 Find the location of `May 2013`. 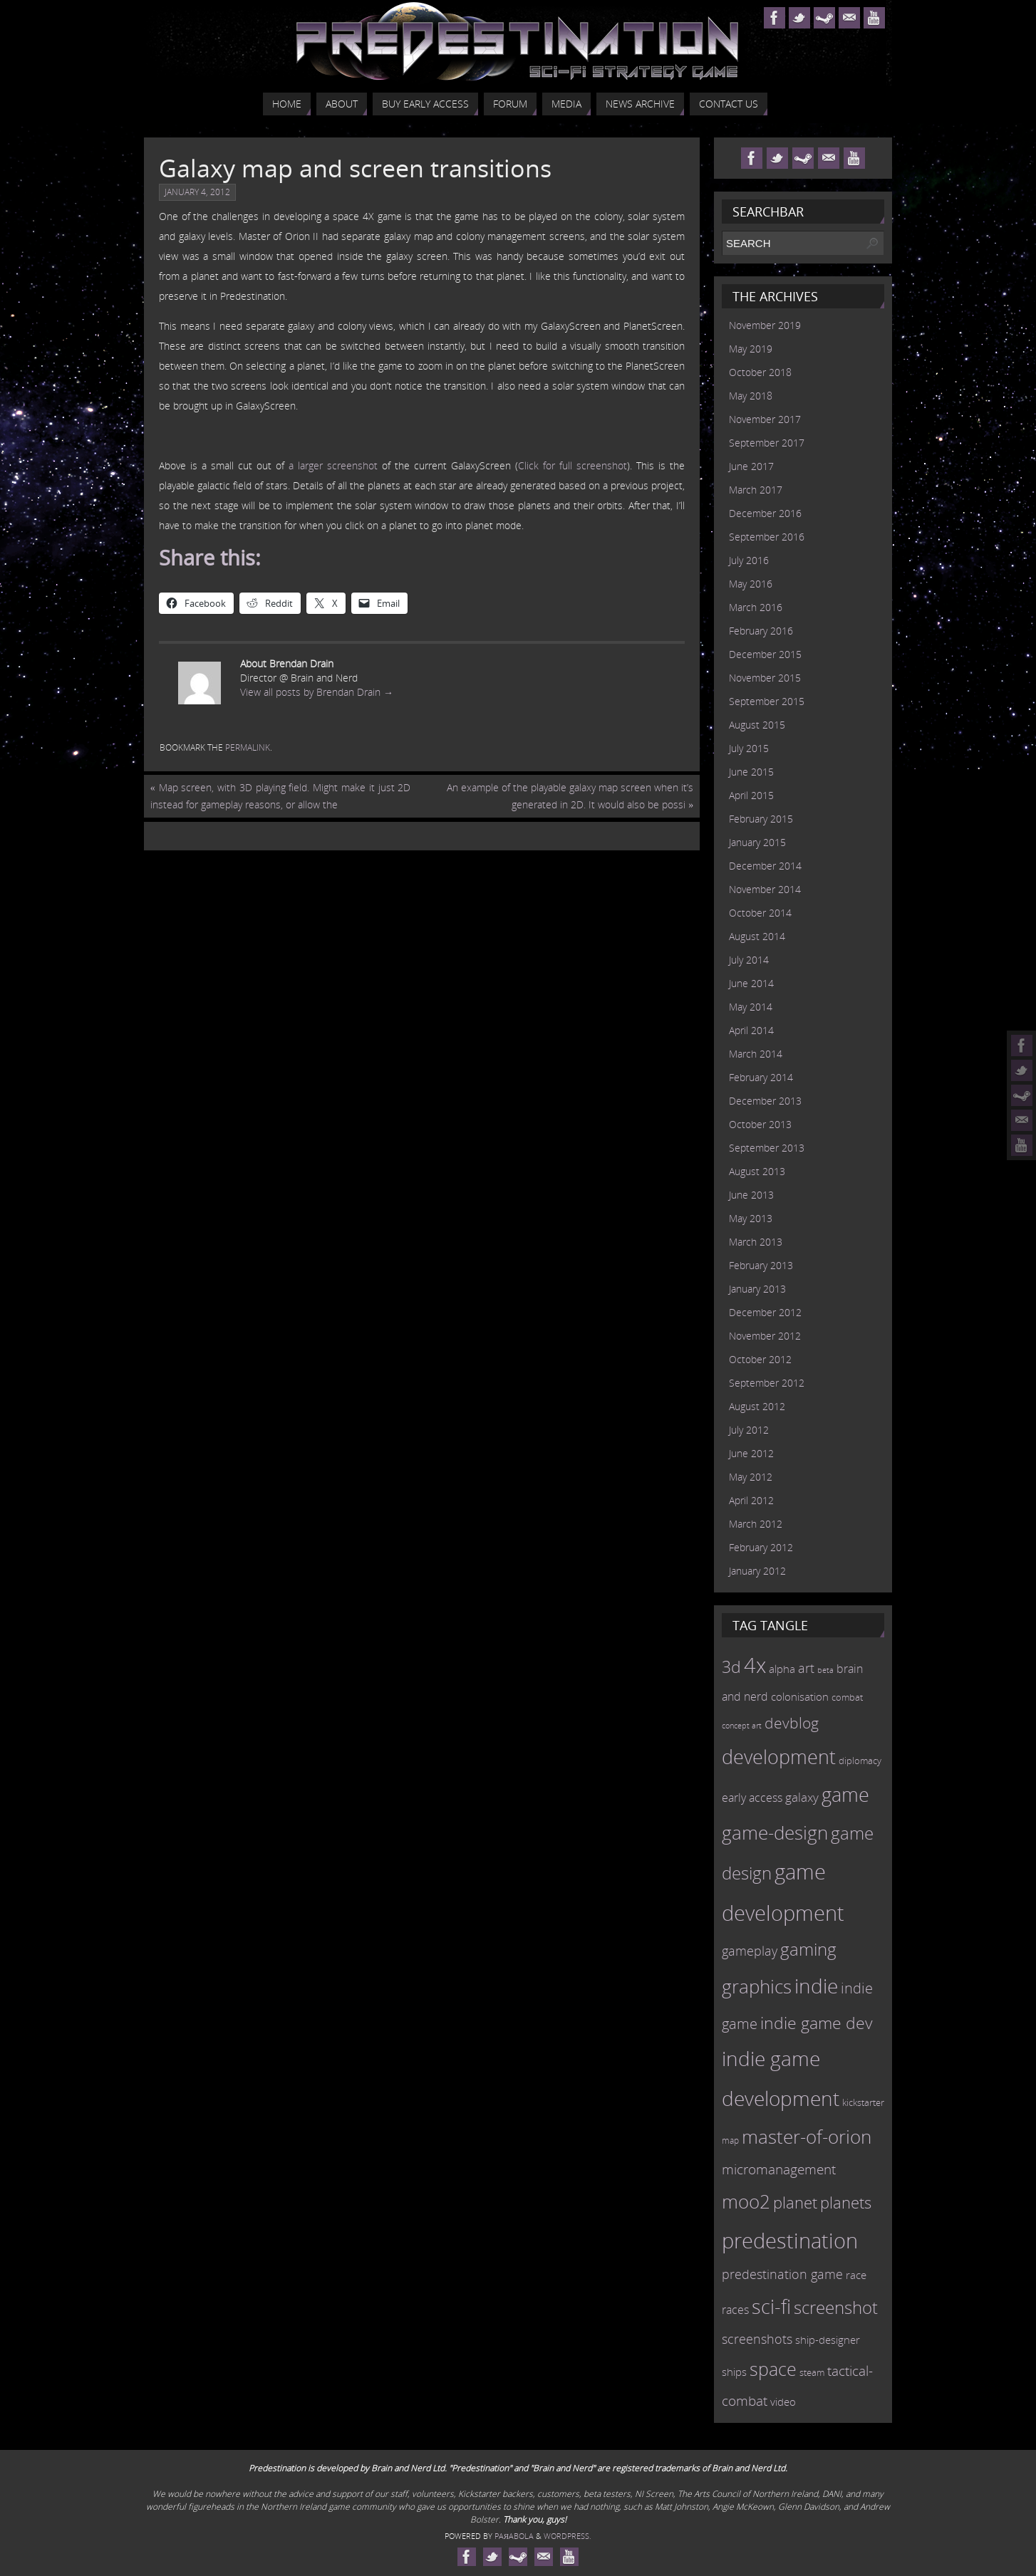

May 2013 is located at coordinates (750, 1218).